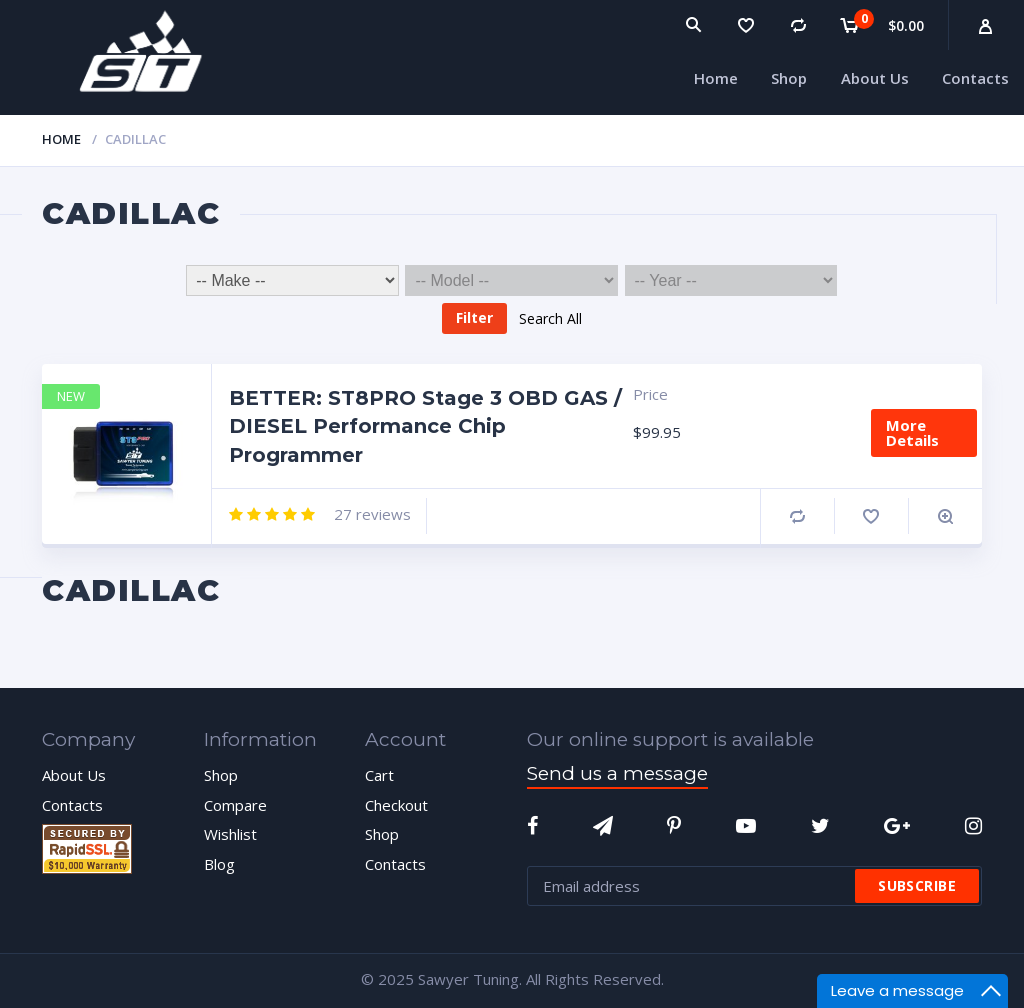 Image resolution: width=1024 pixels, height=1008 pixels. I want to click on About Us, so click(74, 775).